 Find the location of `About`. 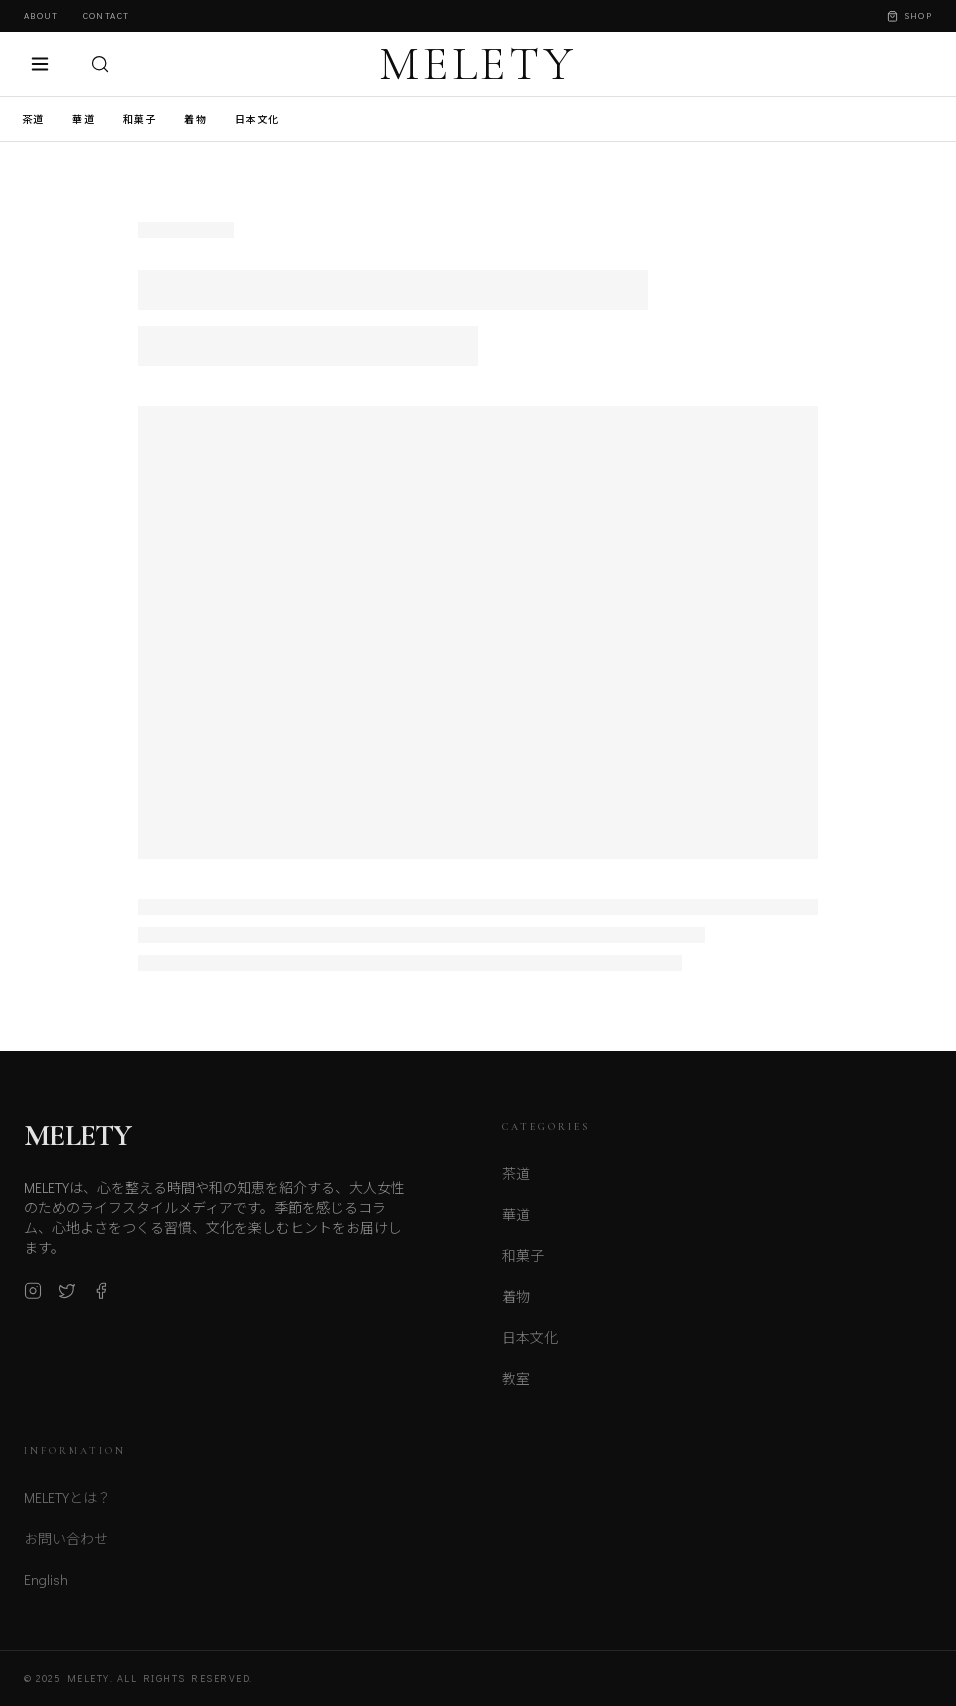

About is located at coordinates (41, 15).